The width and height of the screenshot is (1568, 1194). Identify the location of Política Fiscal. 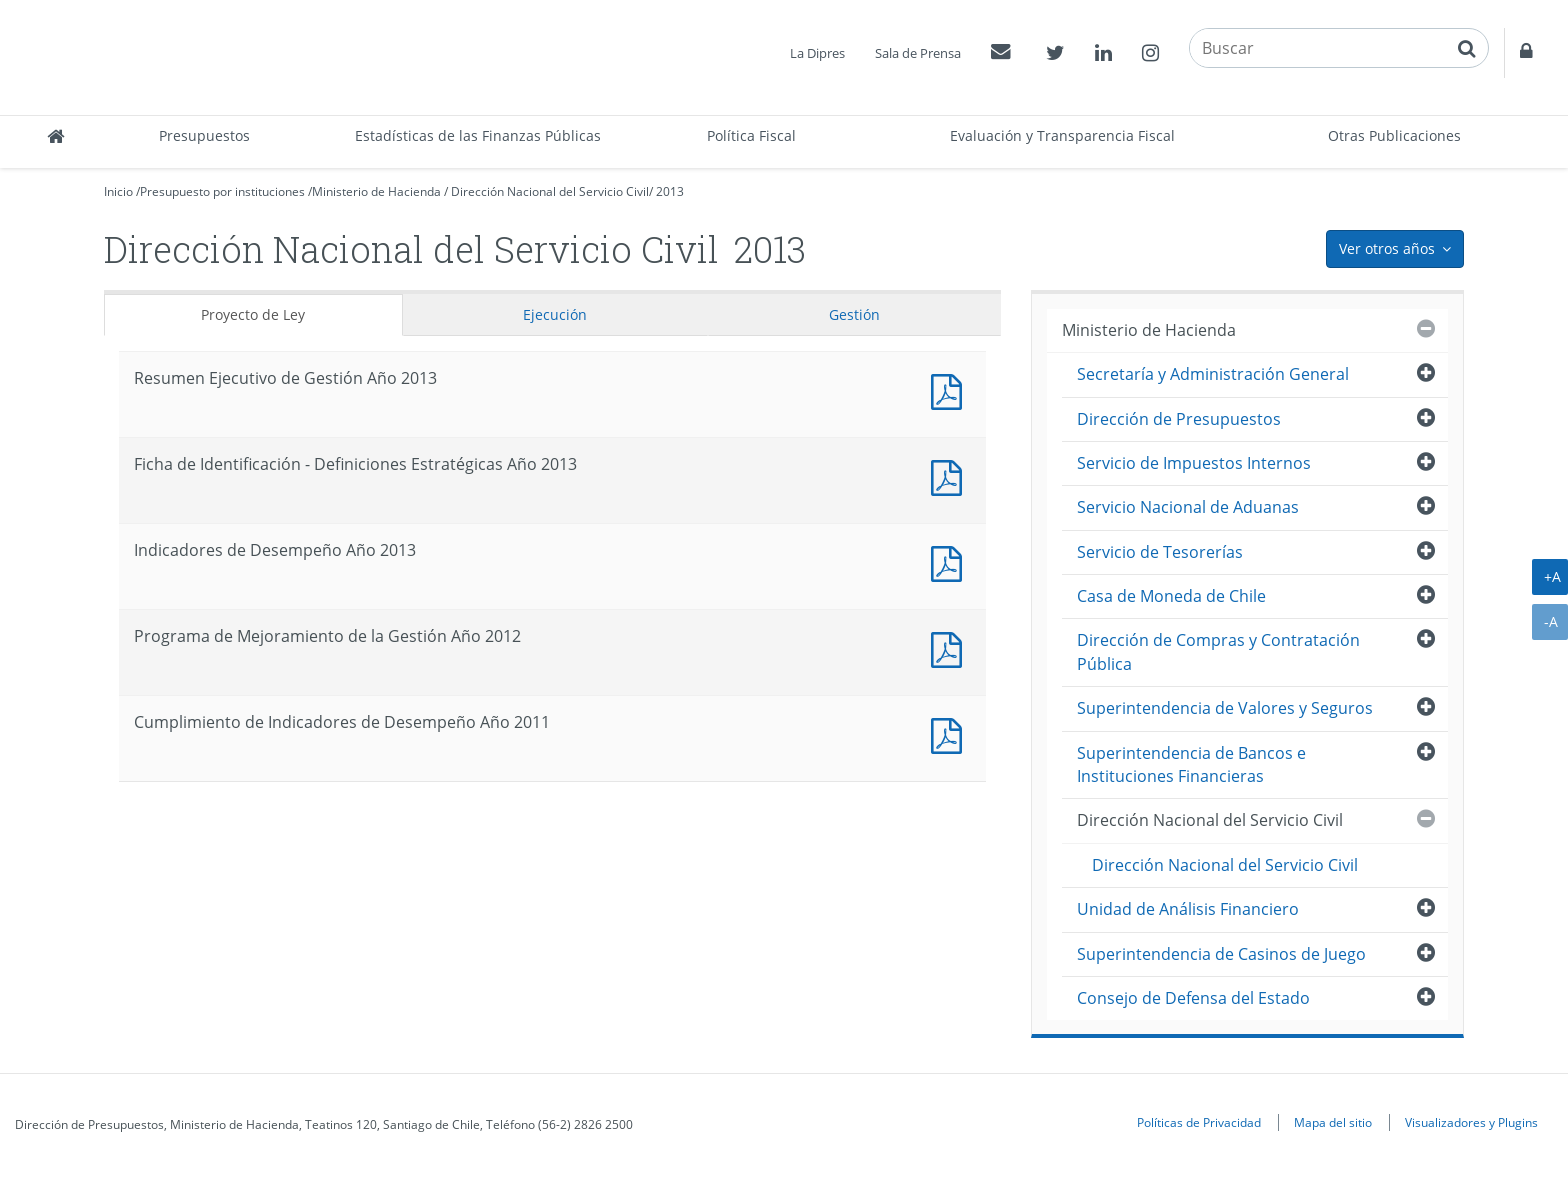
(751, 135).